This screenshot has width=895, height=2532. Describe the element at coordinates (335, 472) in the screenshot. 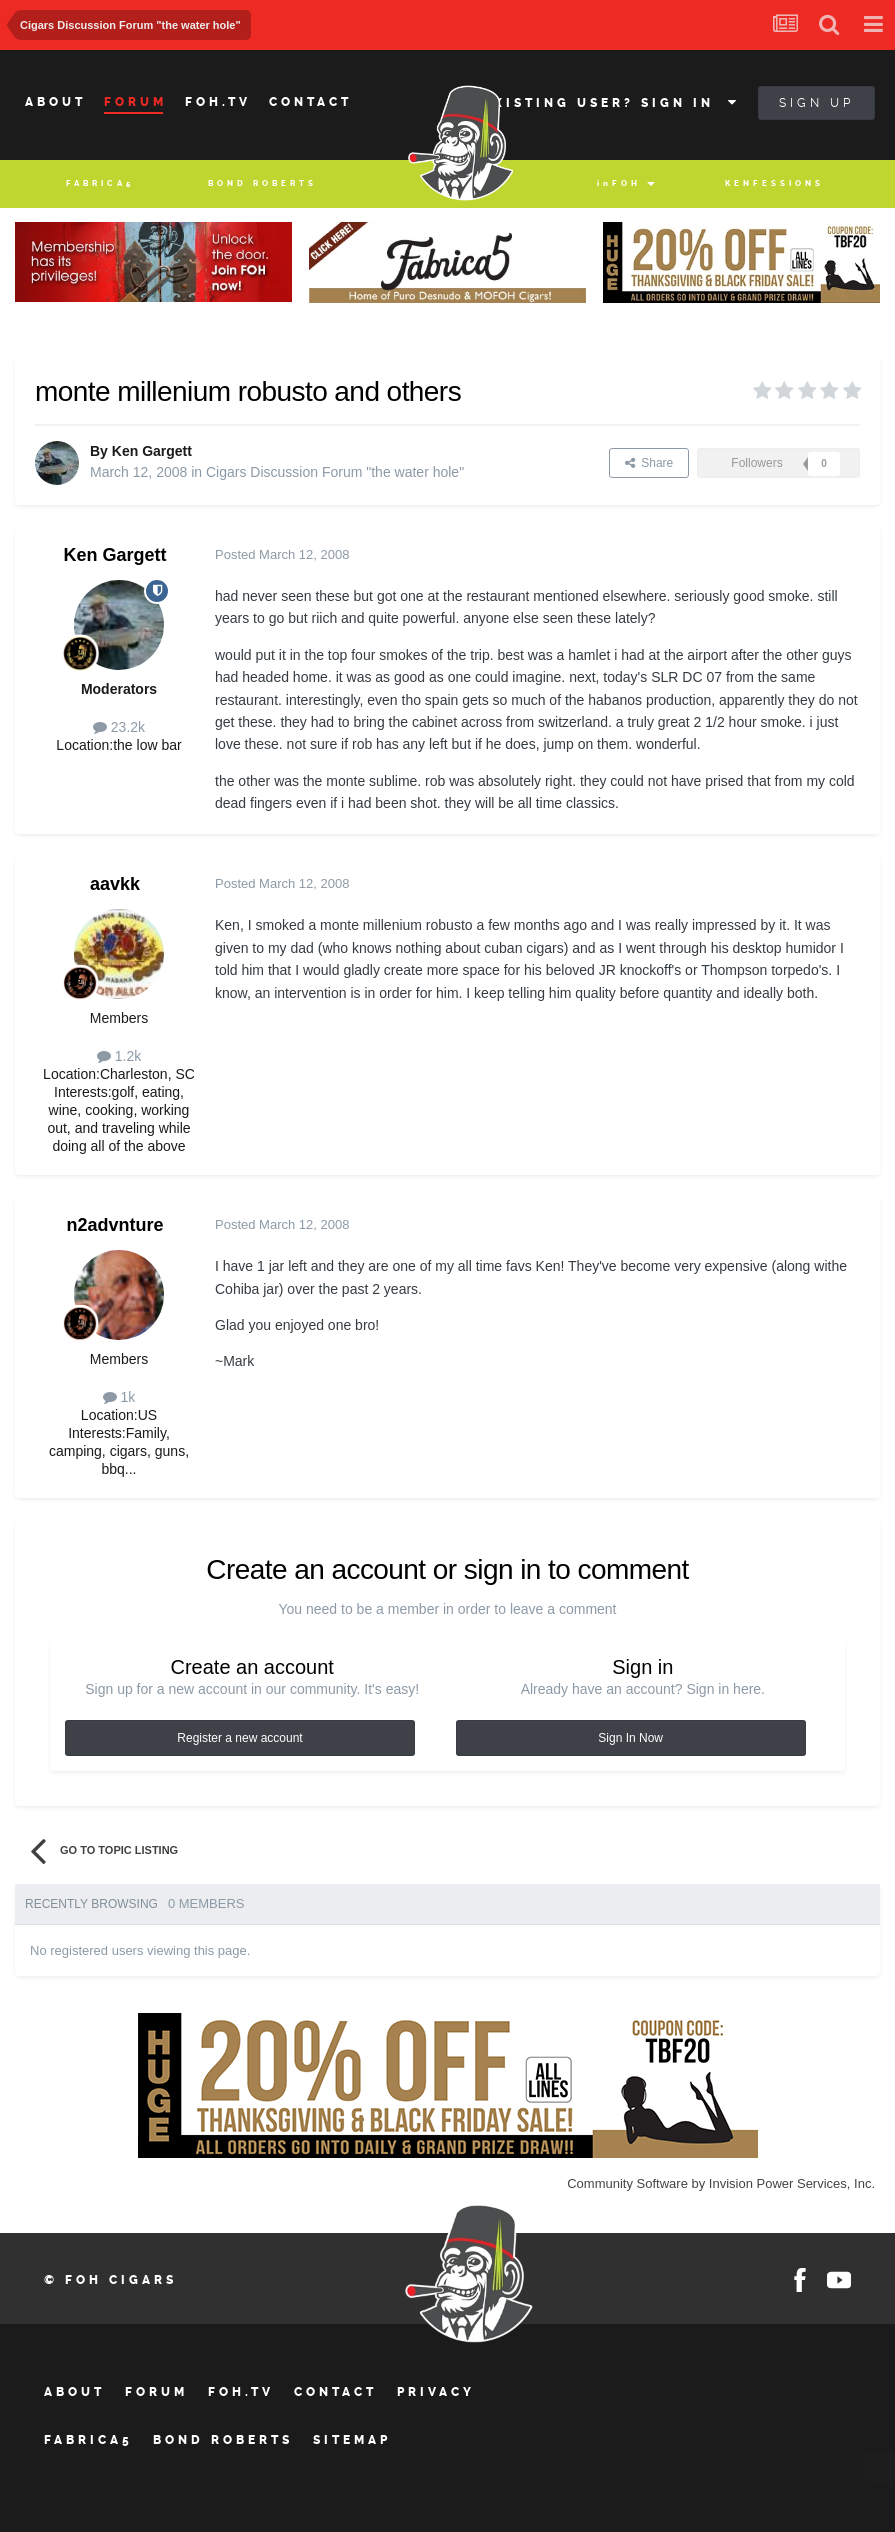

I see `Cigars Discussion Forum "the water hole"` at that location.